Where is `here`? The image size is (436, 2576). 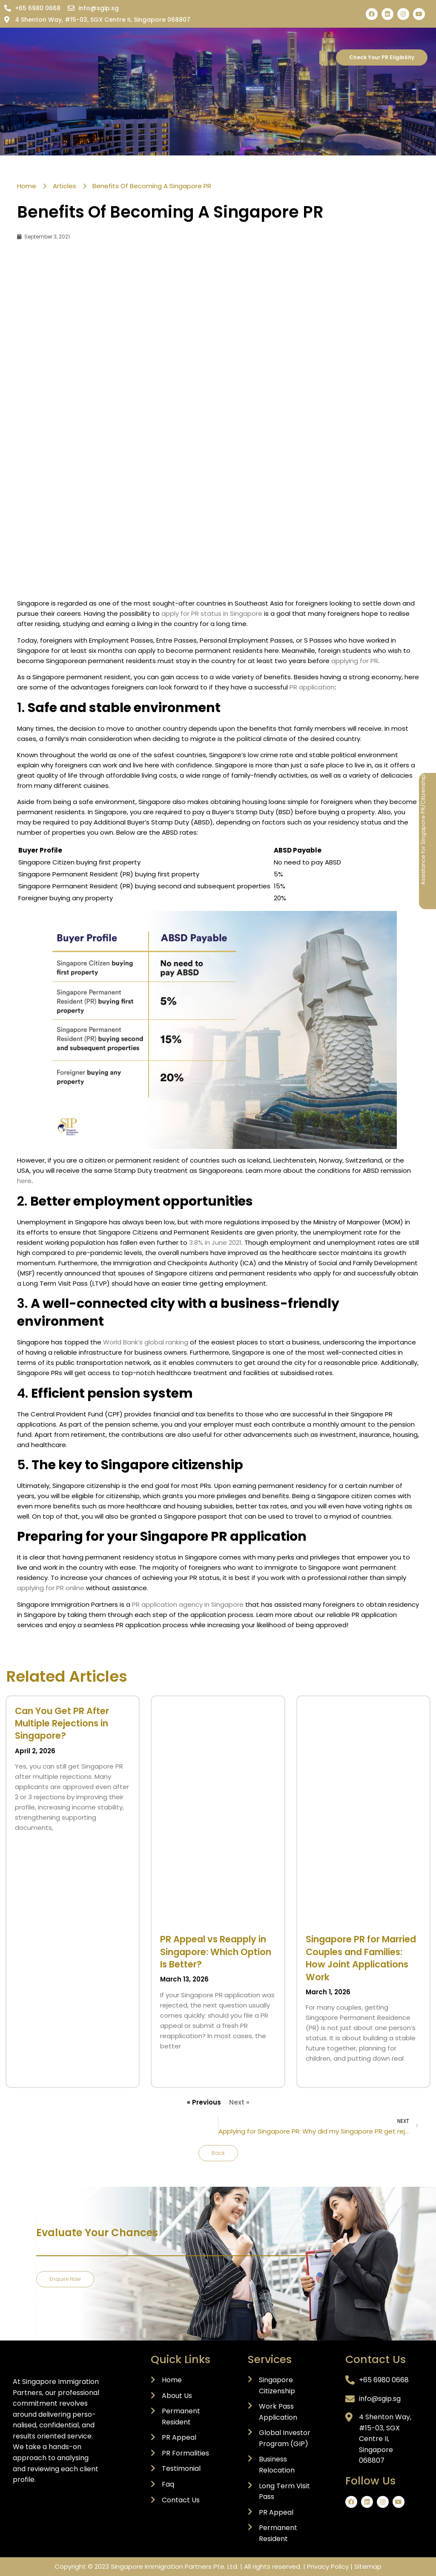
here is located at coordinates (24, 1180).